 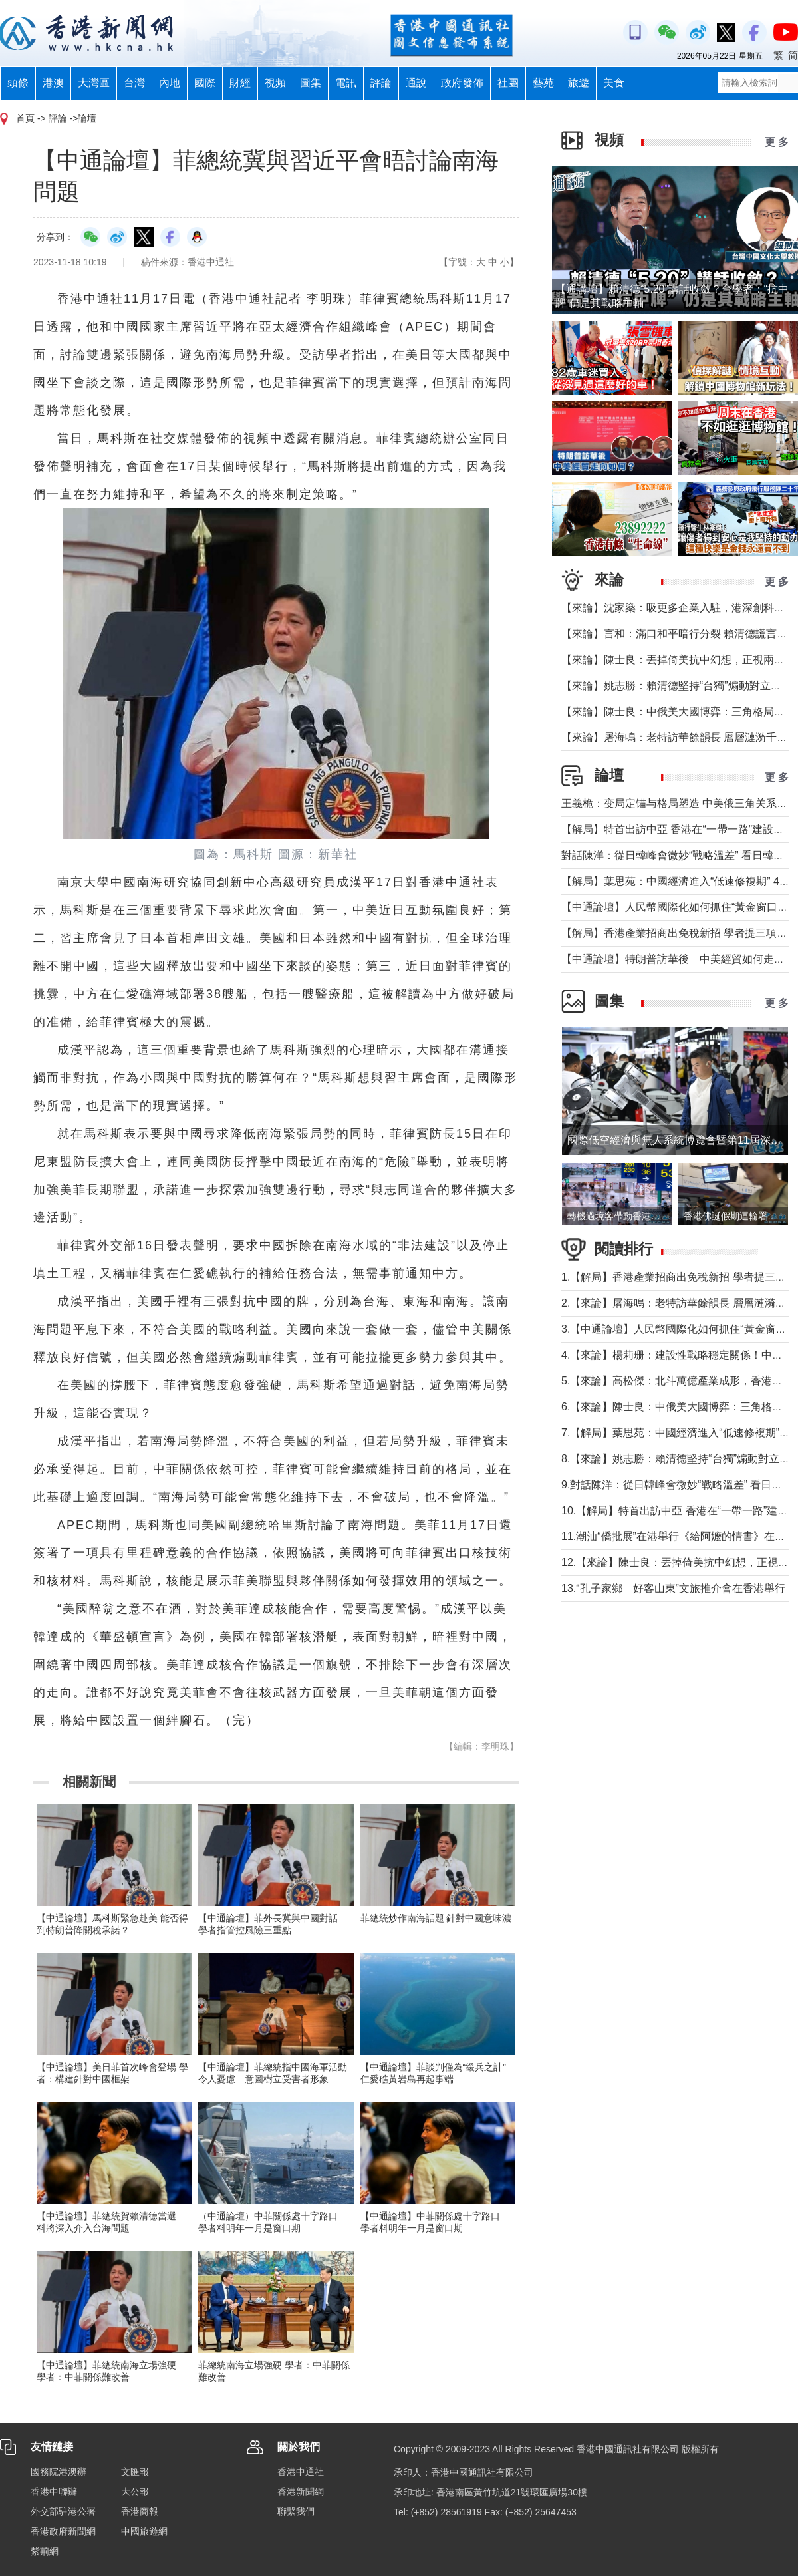 What do you see at coordinates (18, 82) in the screenshot?
I see `頭條` at bounding box center [18, 82].